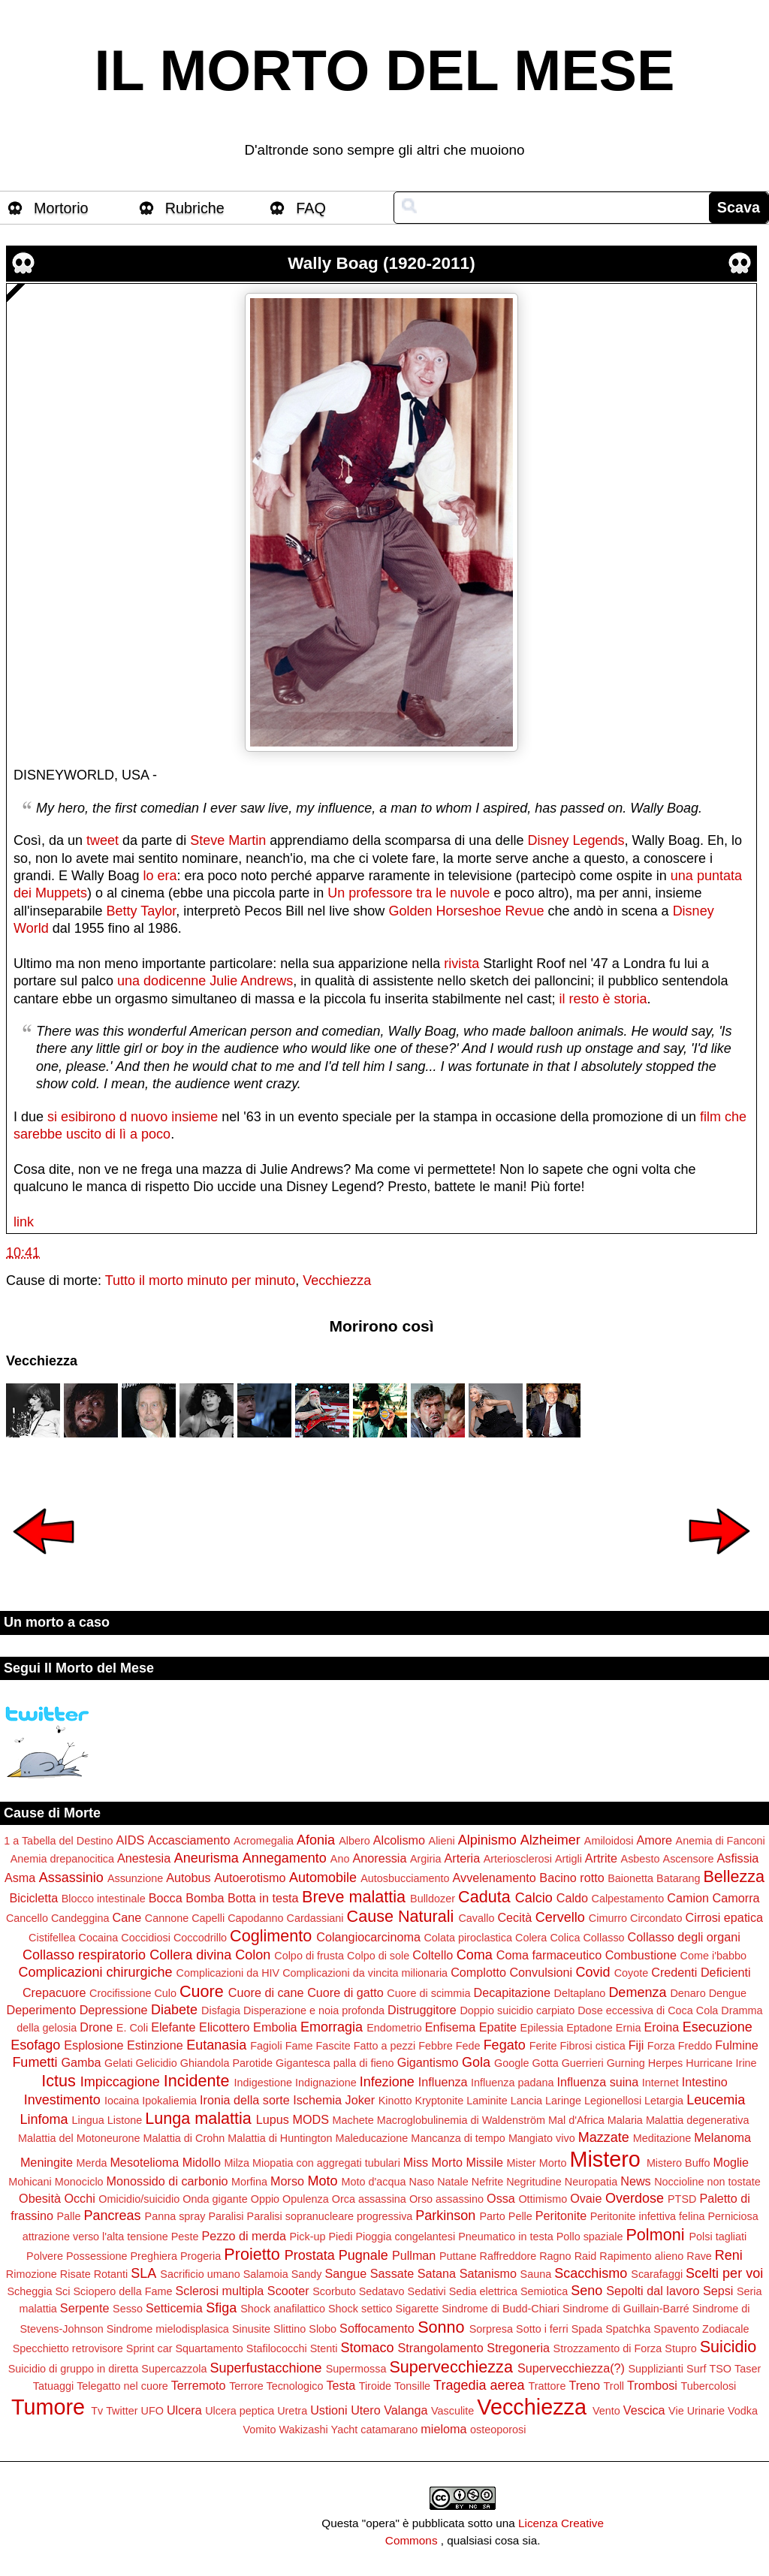 Image resolution: width=769 pixels, height=2576 pixels. I want to click on Ascensore, so click(688, 1859).